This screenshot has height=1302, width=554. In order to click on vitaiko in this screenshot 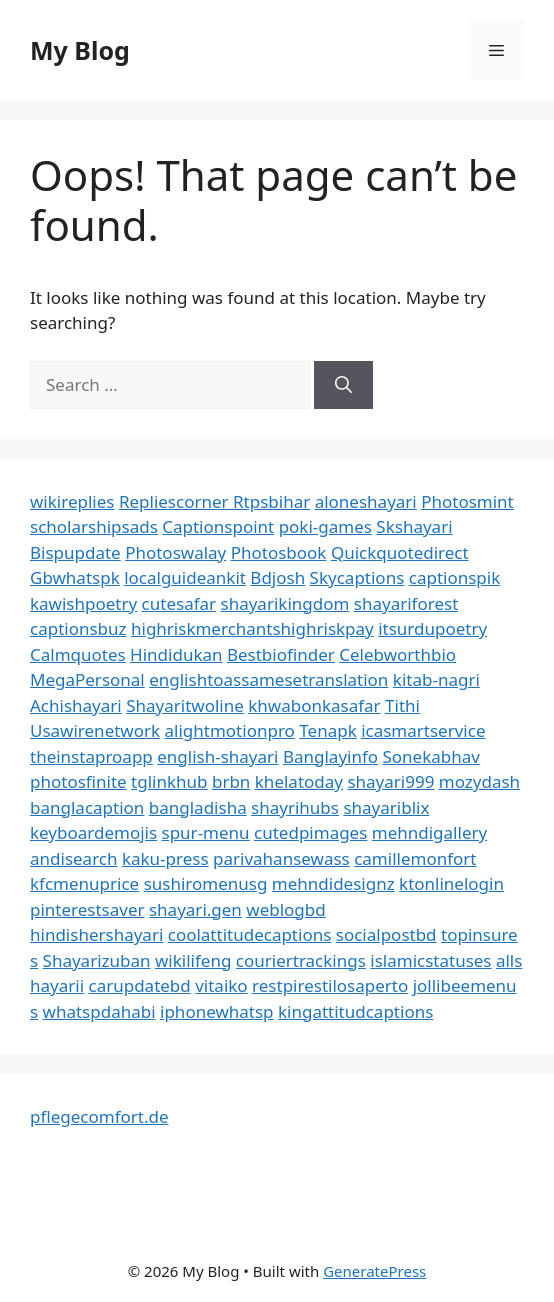, I will do `click(221, 985)`.